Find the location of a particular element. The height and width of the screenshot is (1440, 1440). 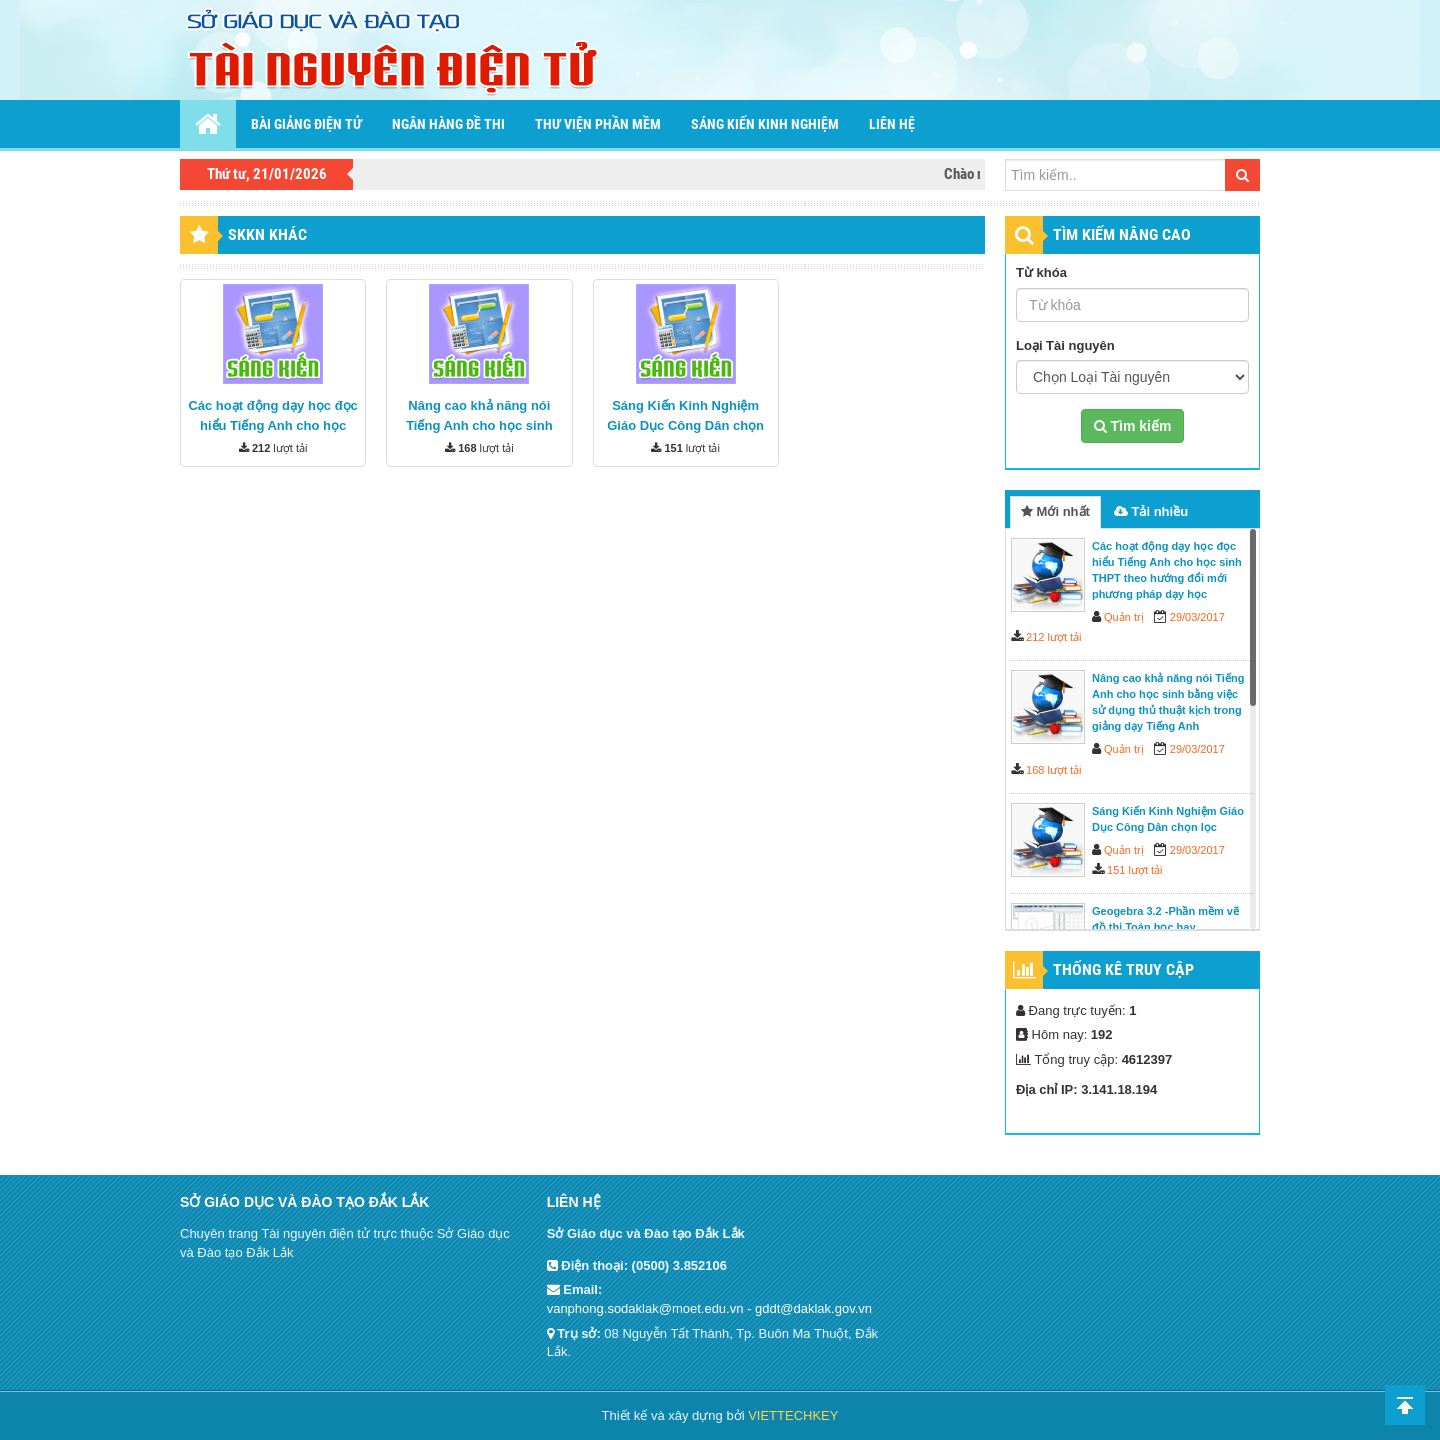

Sáng kiến kinh nghiệm is located at coordinates (765, 124).